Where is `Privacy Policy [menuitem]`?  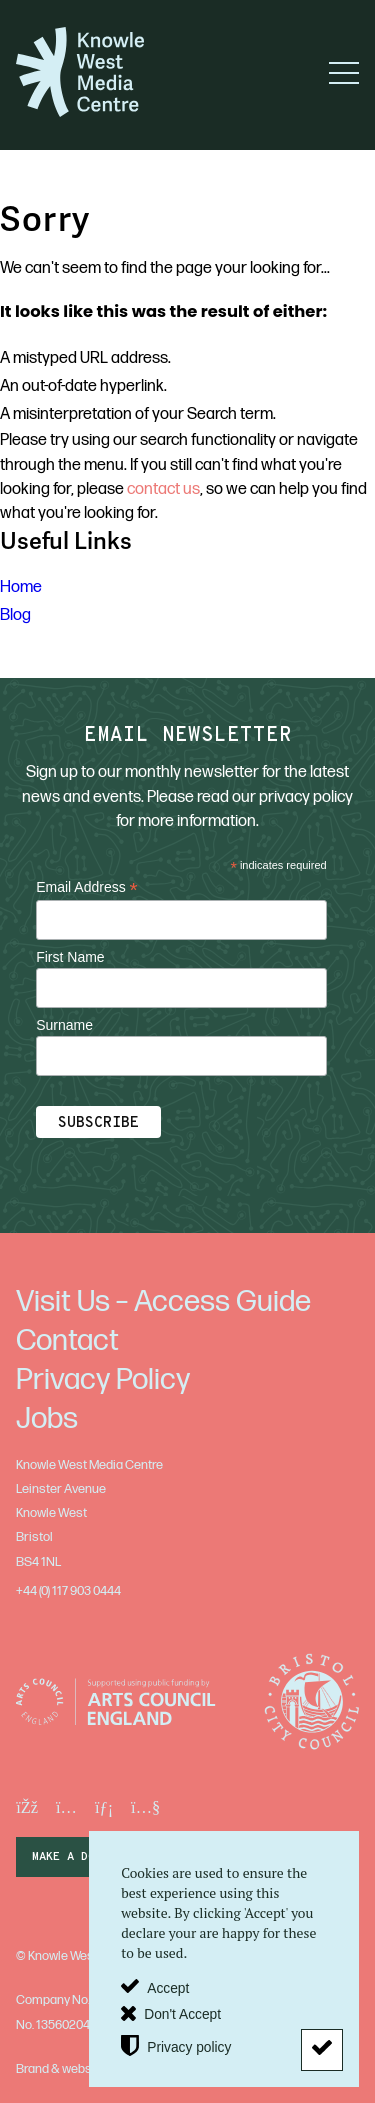 Privacy Policy [menuitem] is located at coordinates (103, 1380).